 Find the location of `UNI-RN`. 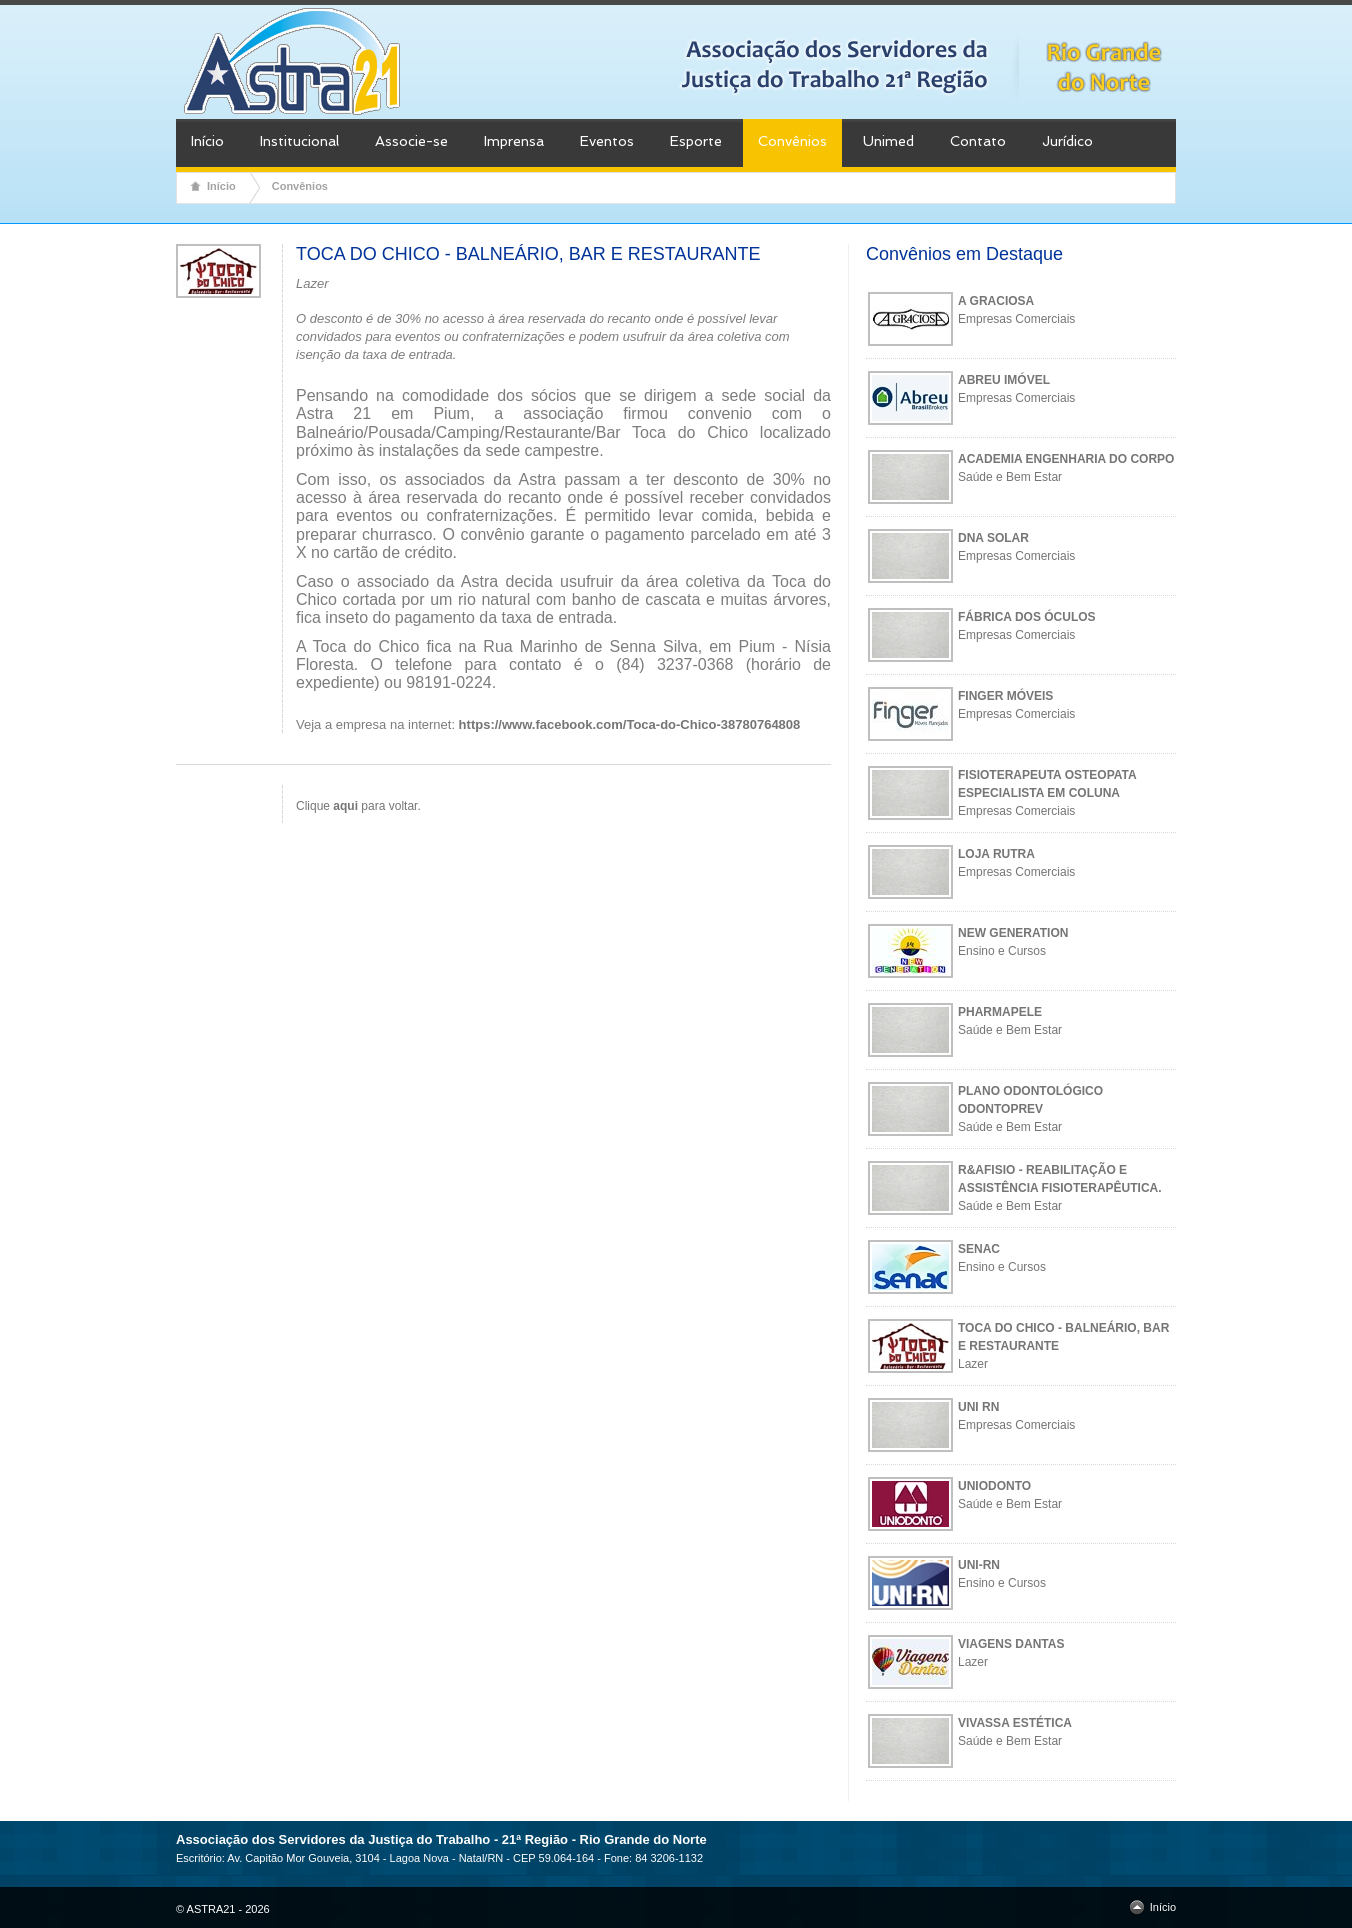

UNI-RN is located at coordinates (979, 1565).